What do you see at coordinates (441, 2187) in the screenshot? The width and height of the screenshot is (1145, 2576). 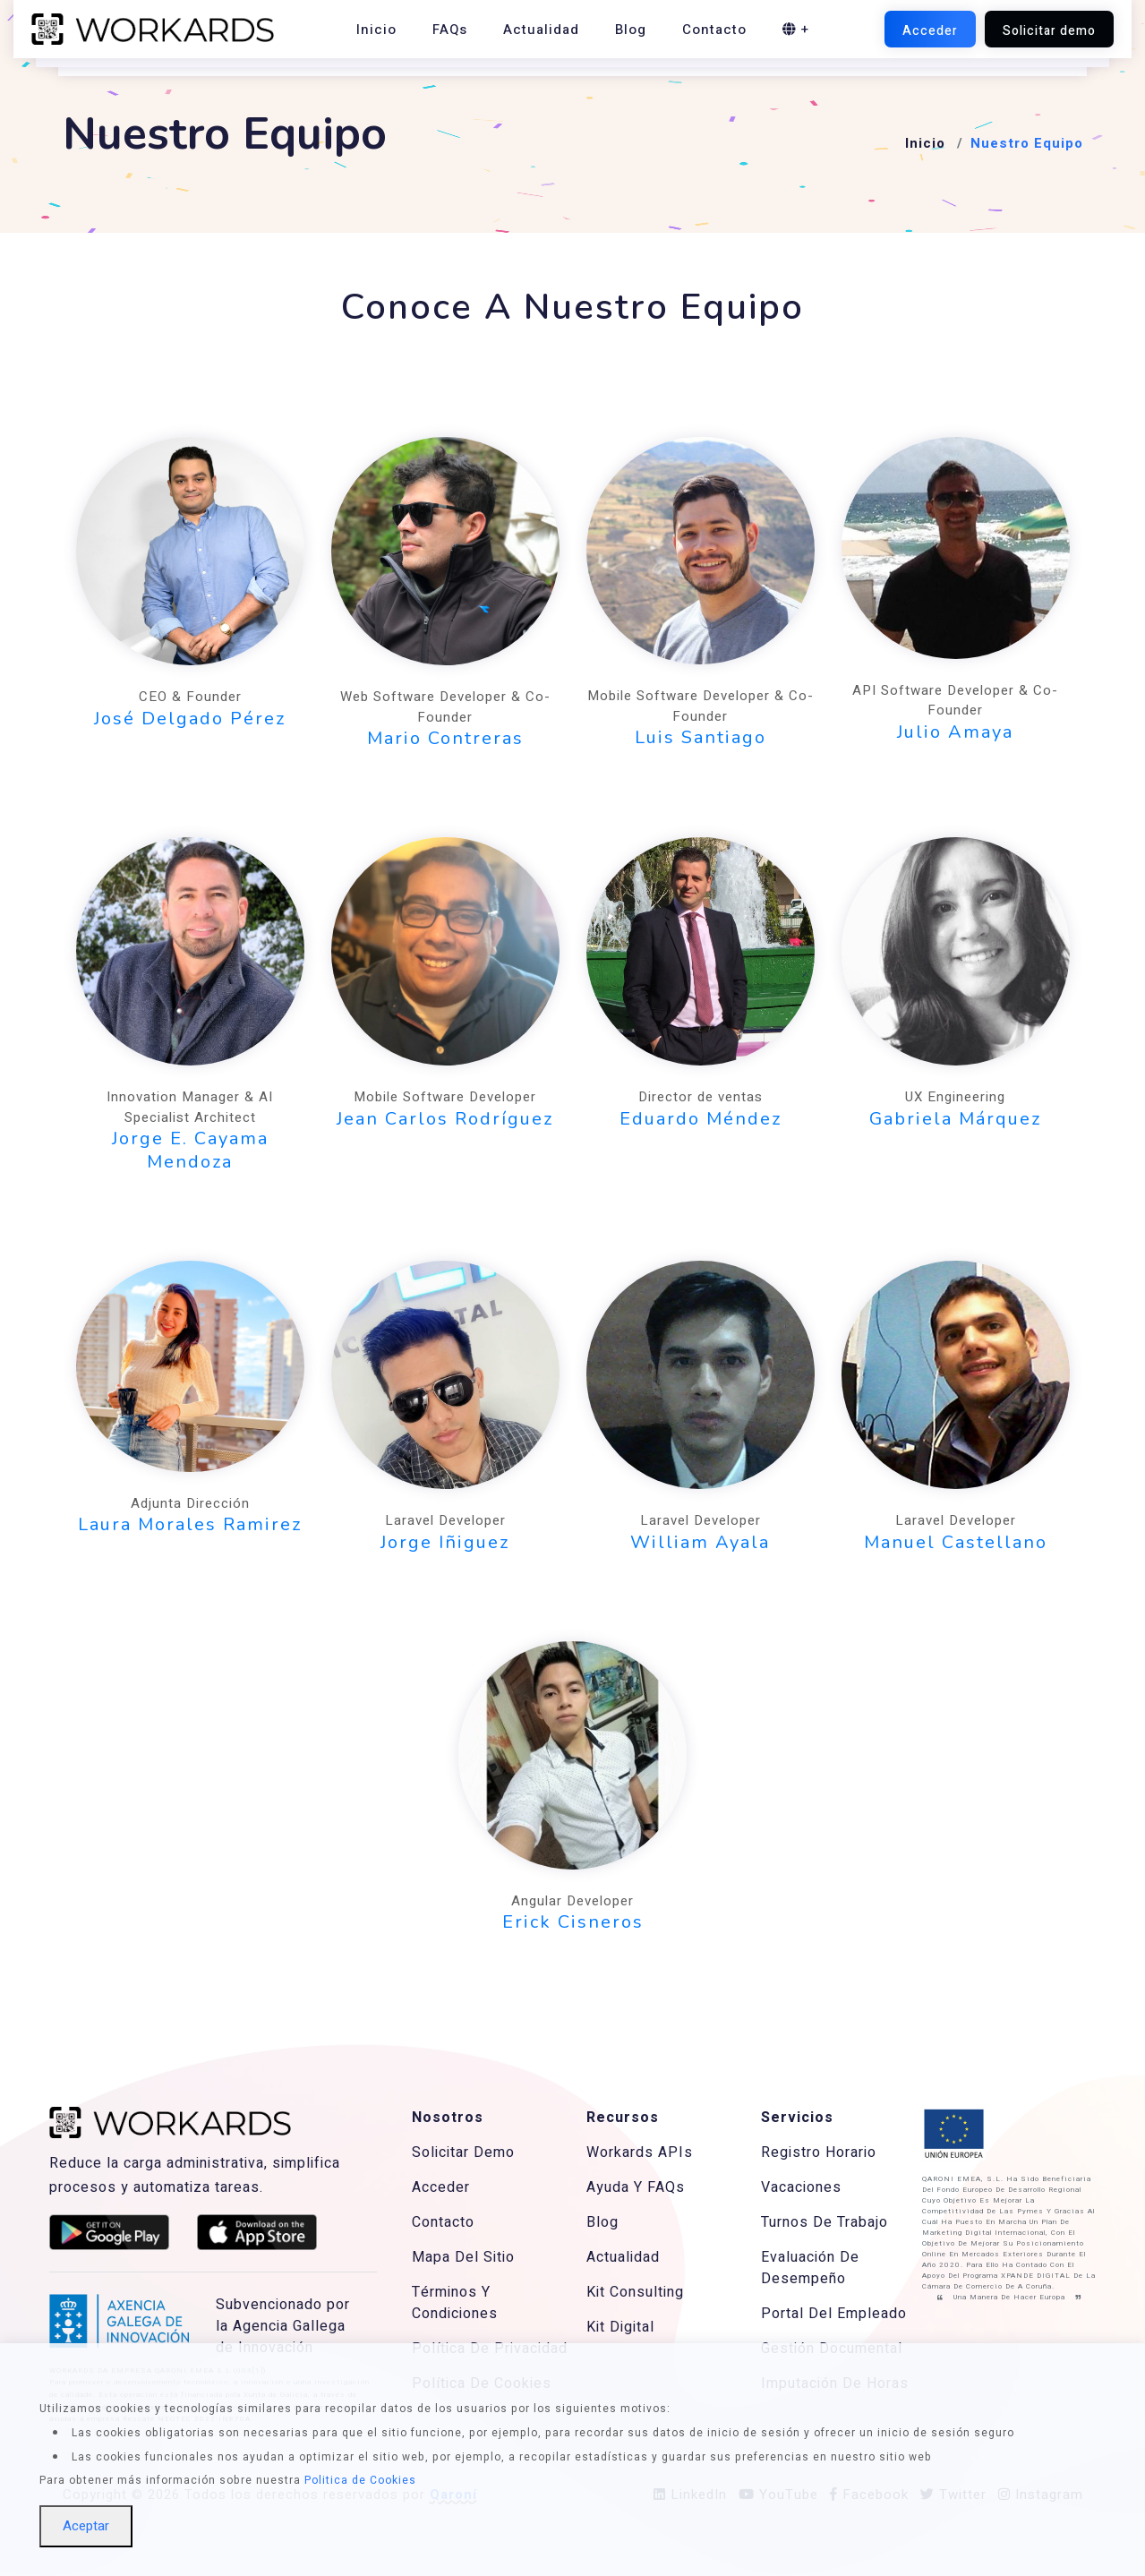 I see `Acceder` at bounding box center [441, 2187].